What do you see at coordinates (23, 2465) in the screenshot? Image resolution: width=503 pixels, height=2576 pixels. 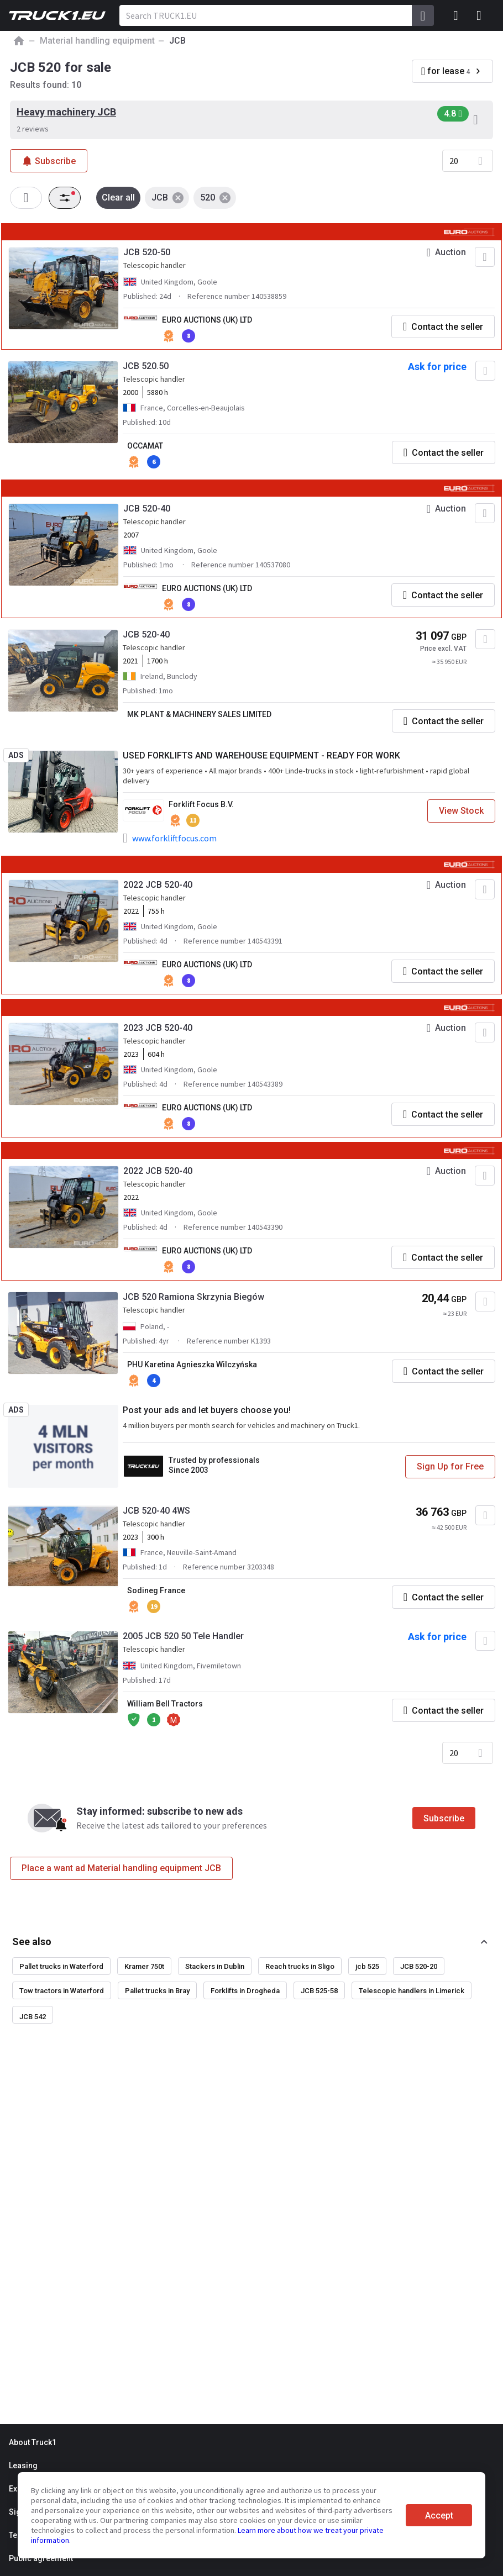 I see `Leasing` at bounding box center [23, 2465].